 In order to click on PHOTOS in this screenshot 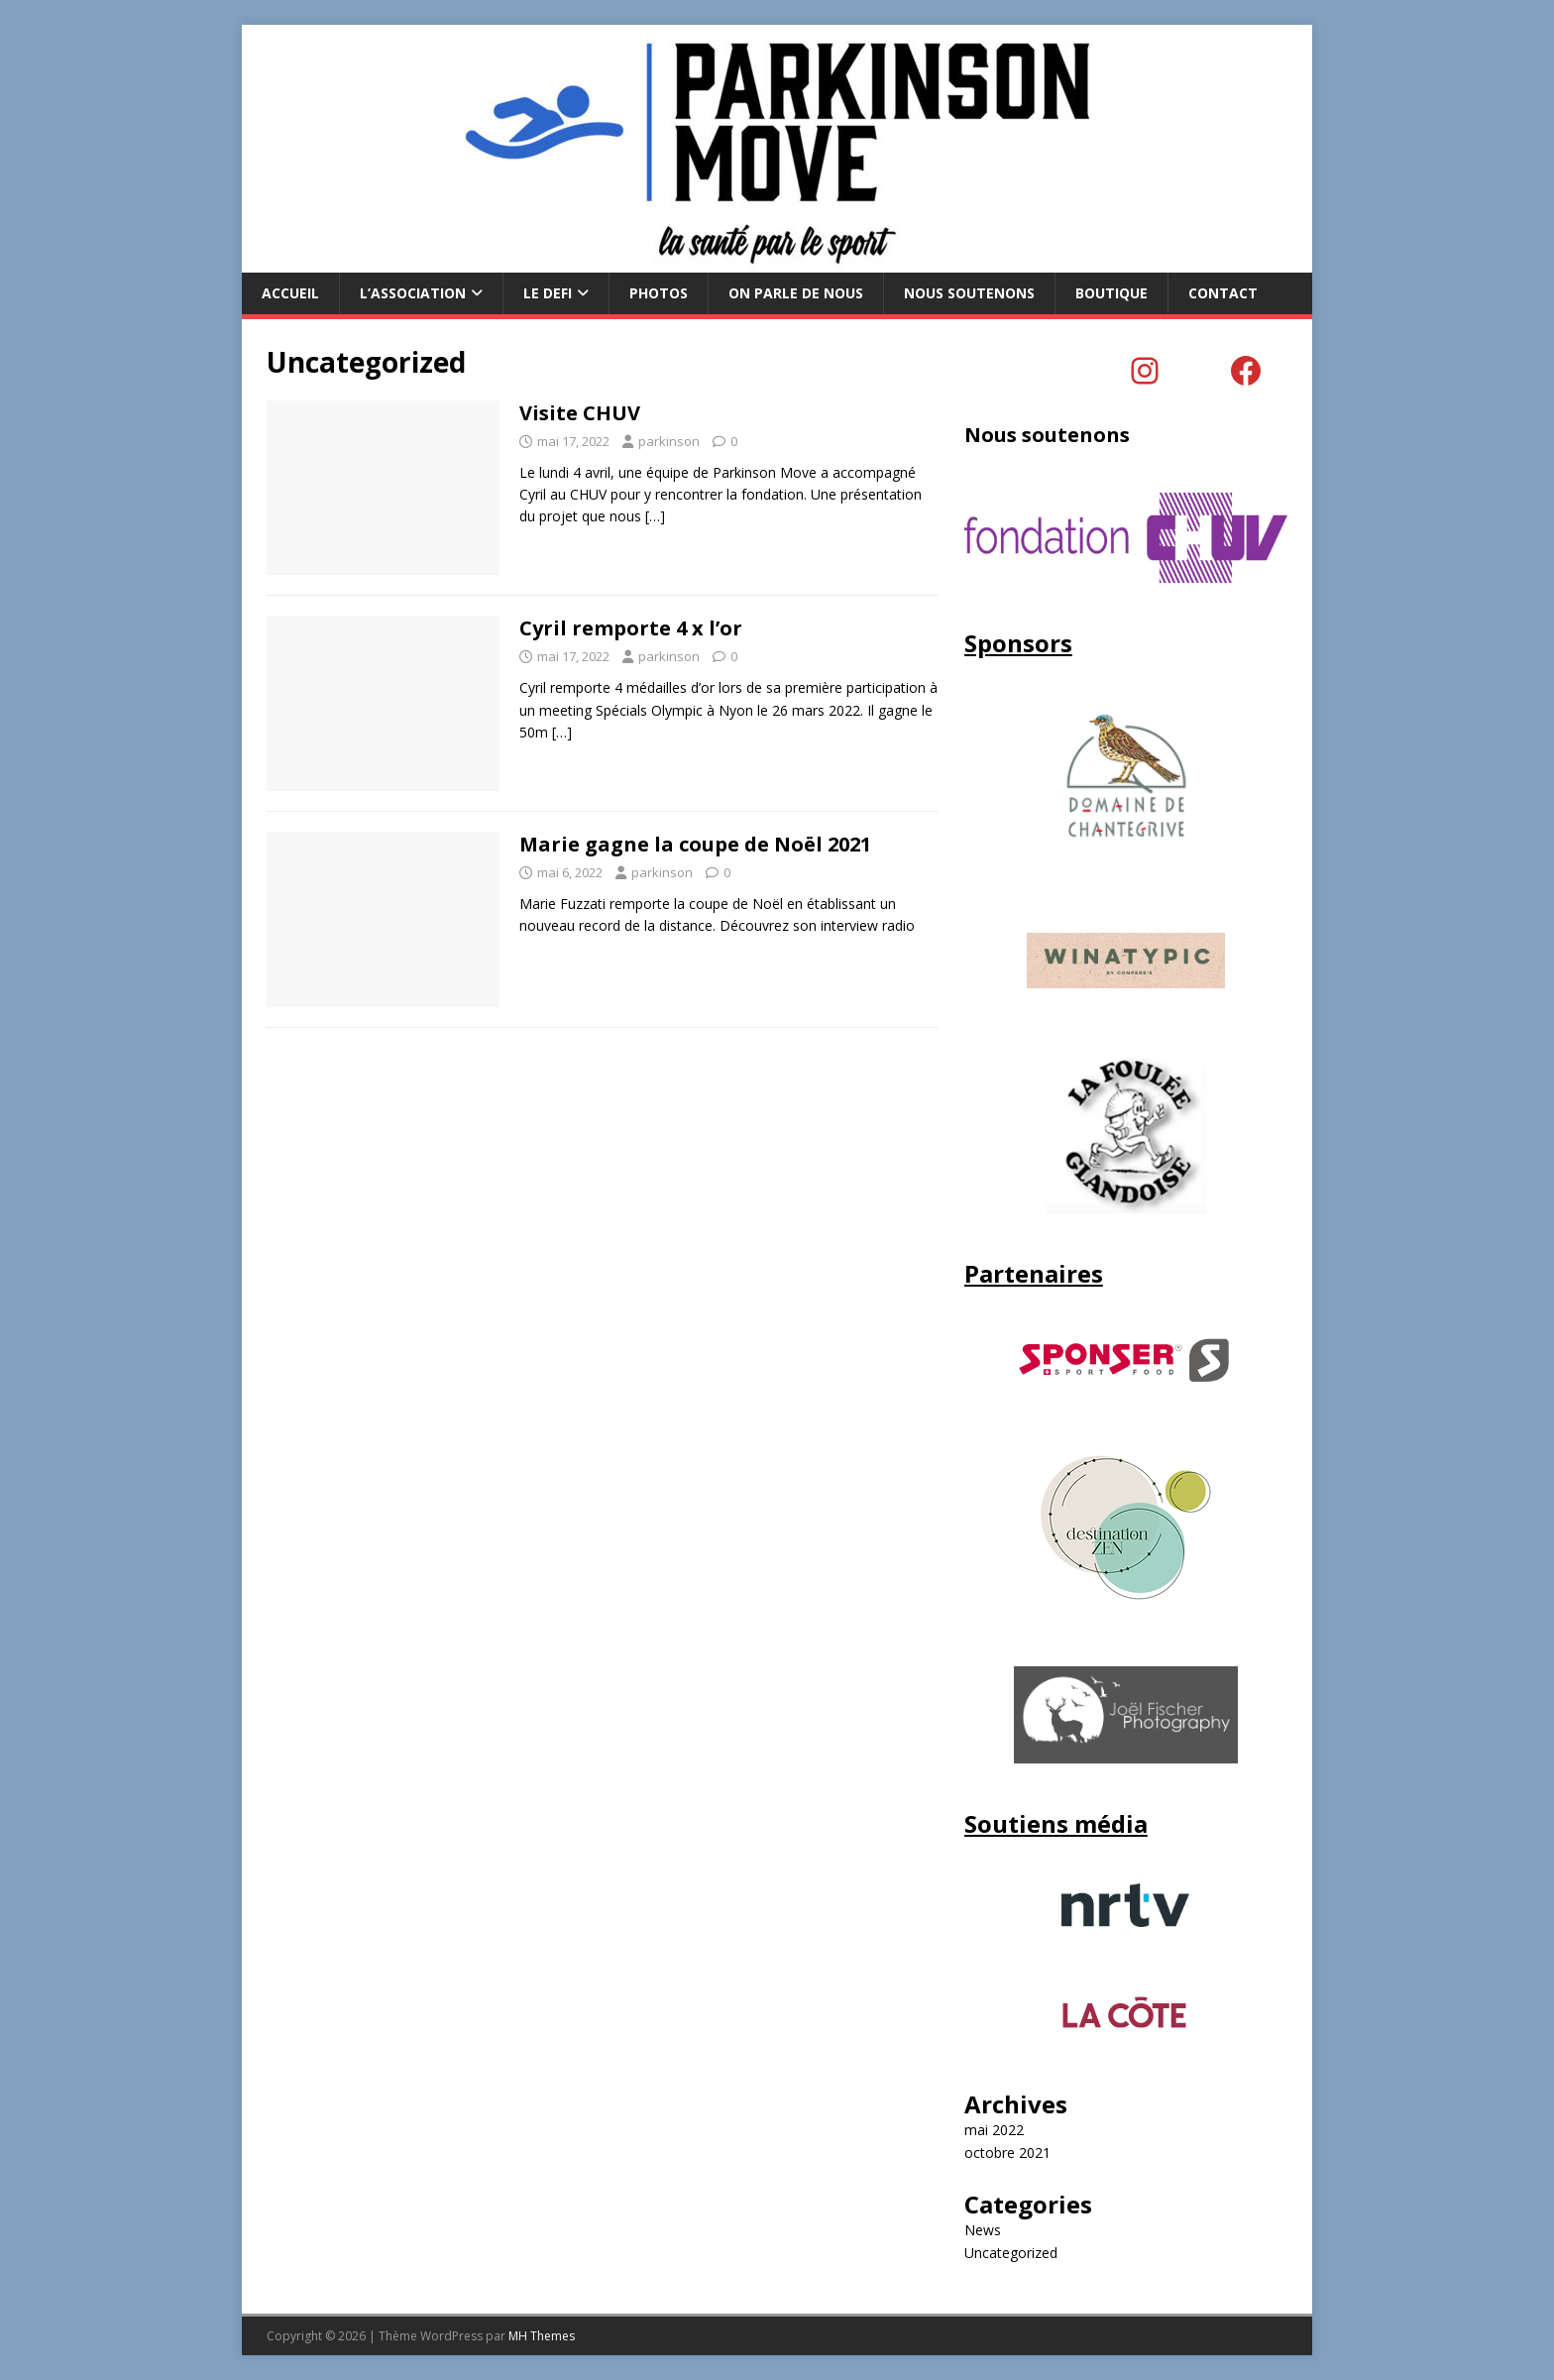, I will do `click(658, 292)`.